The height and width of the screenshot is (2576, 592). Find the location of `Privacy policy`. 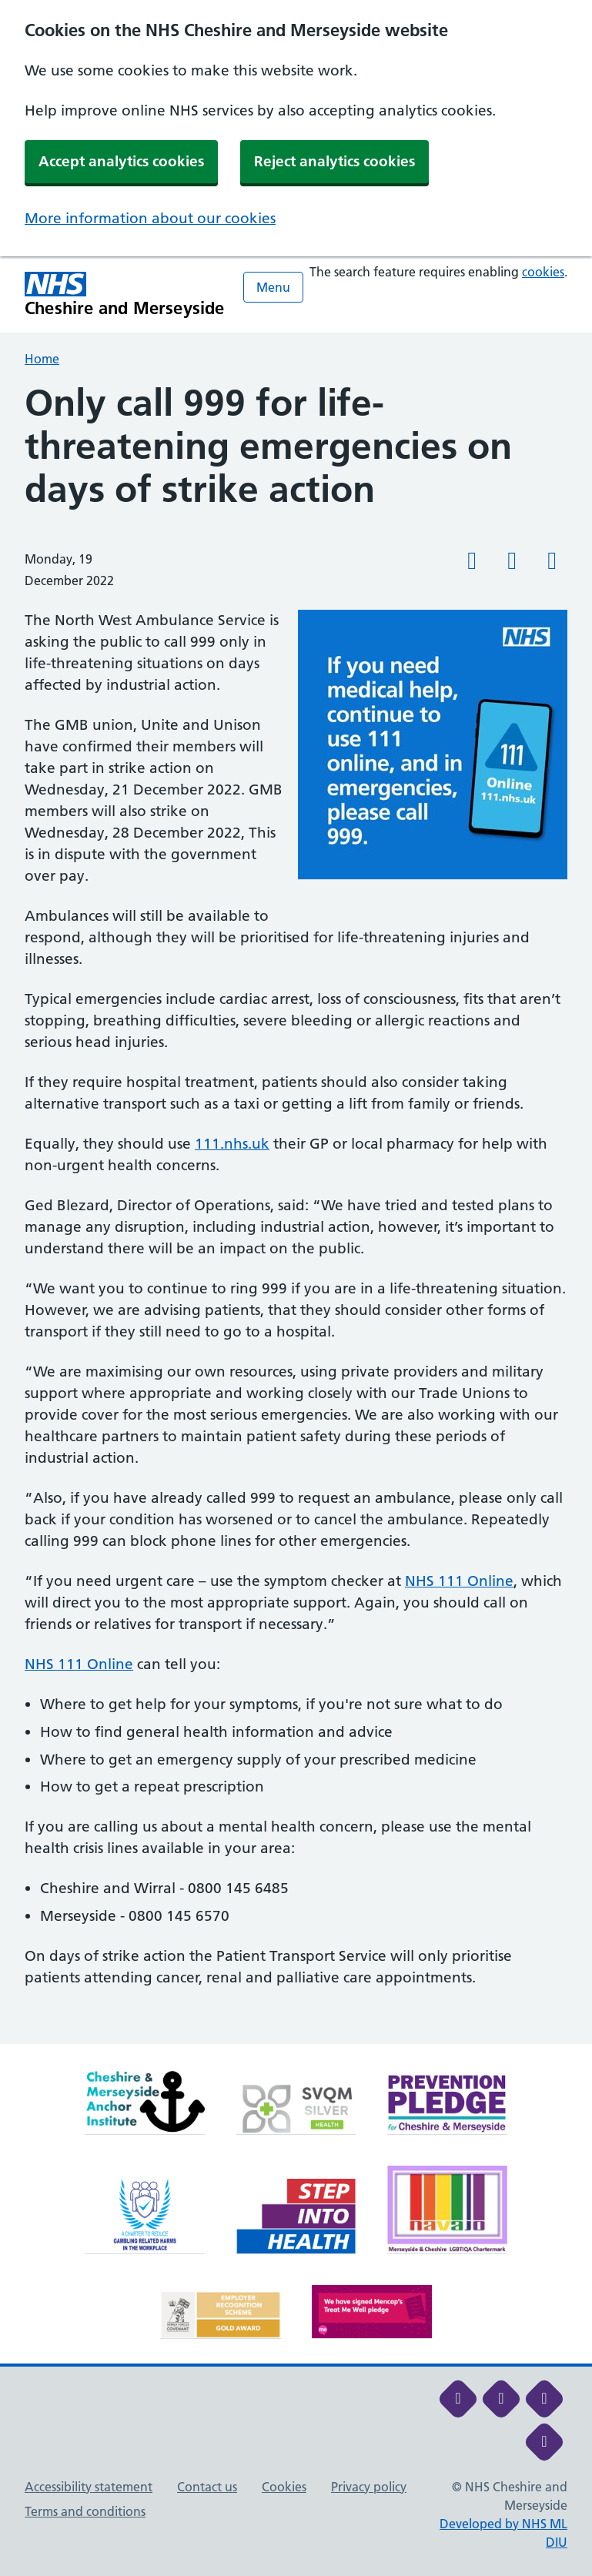

Privacy policy is located at coordinates (368, 2486).